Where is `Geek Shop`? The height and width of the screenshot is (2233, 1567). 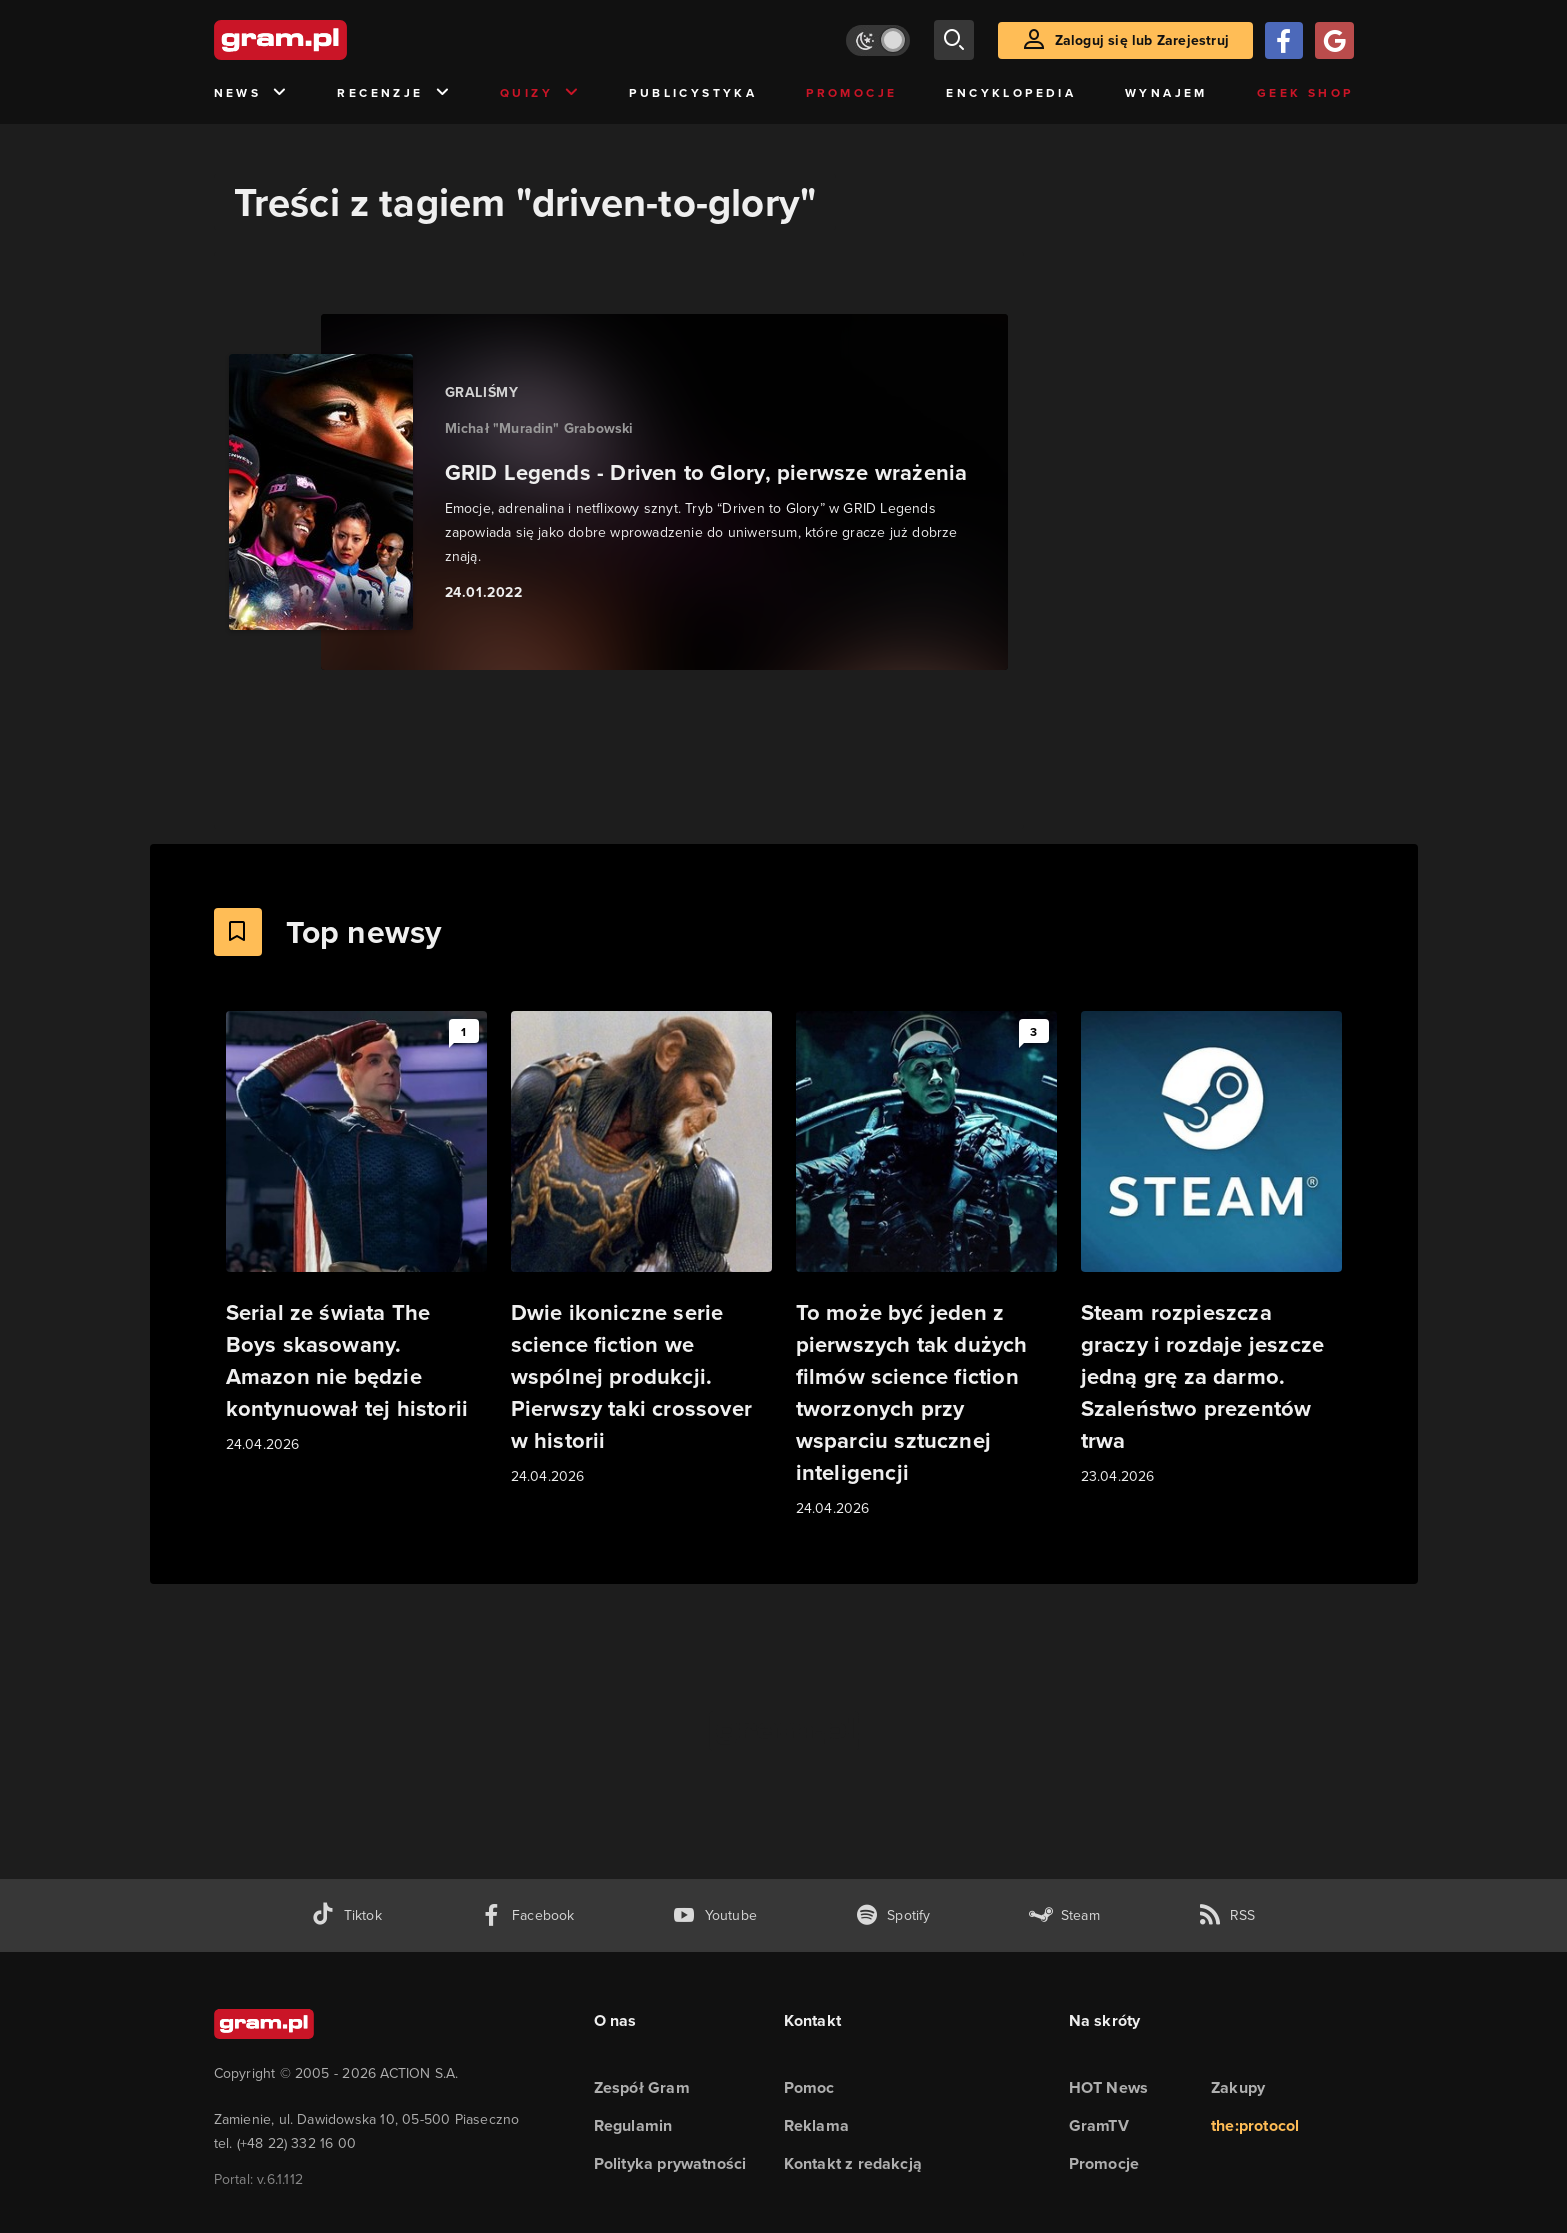
Geek Shop is located at coordinates (1305, 92).